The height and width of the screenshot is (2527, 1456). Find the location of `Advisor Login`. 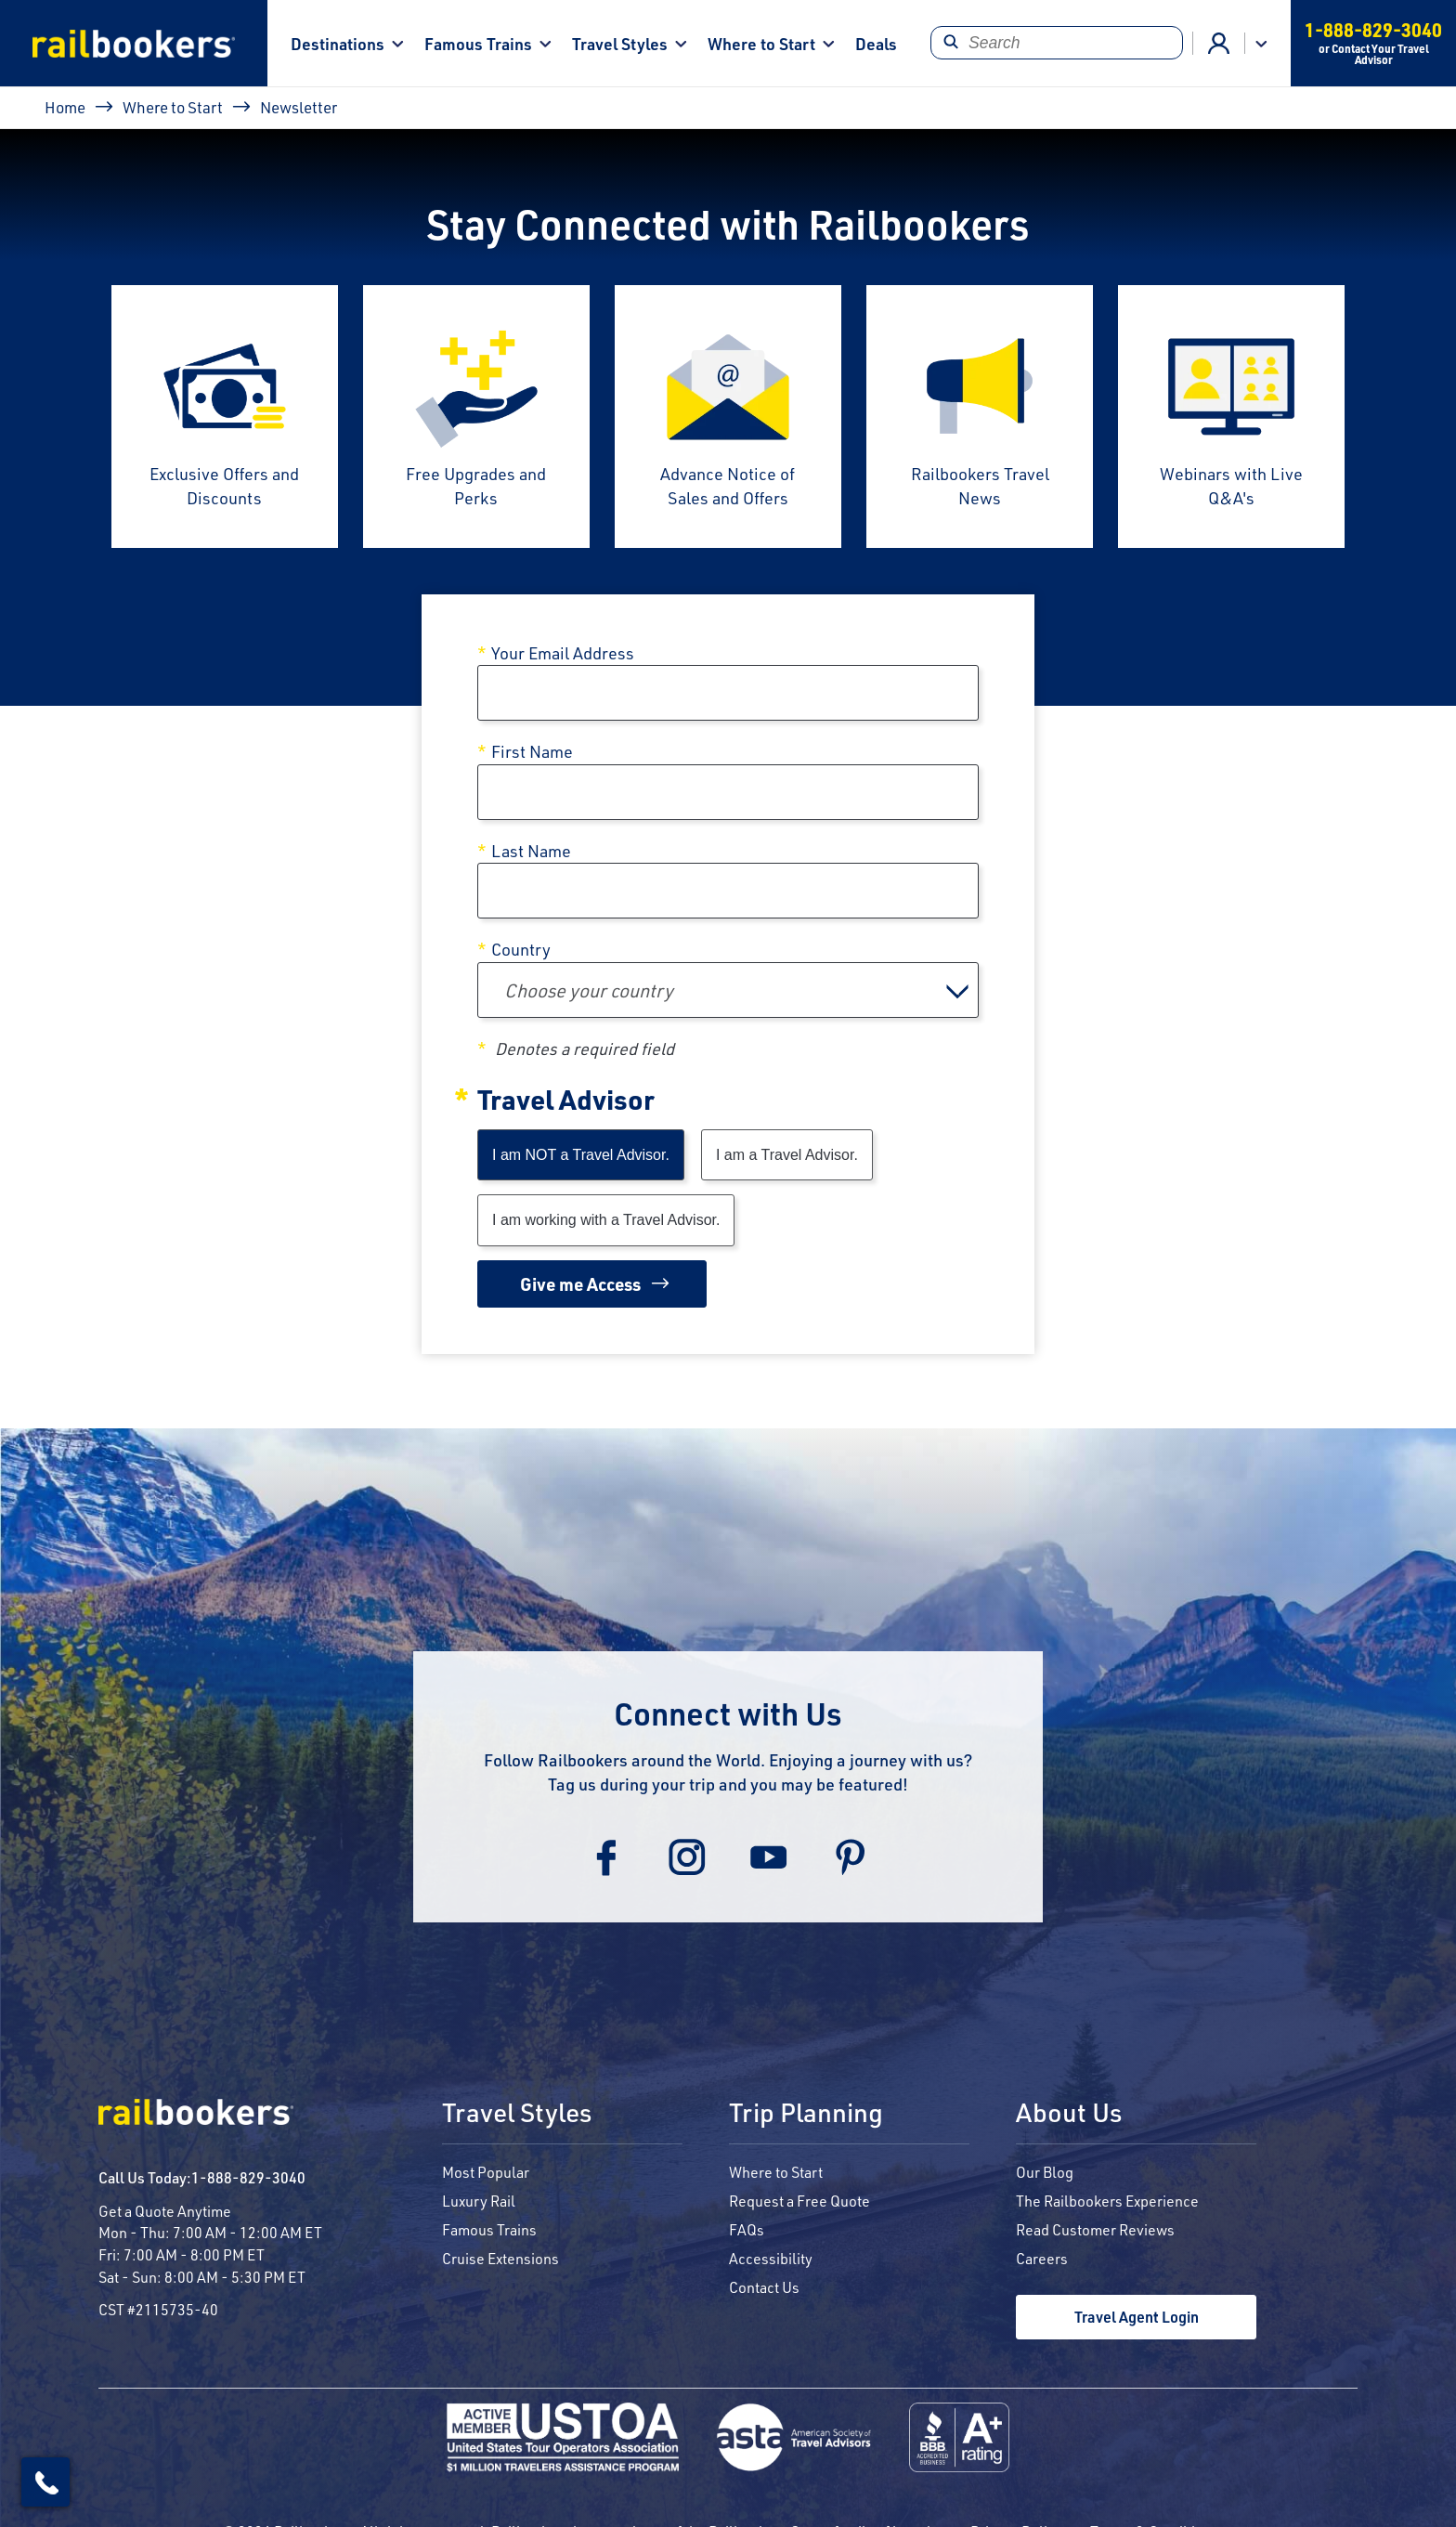

Advisor Login is located at coordinates (1219, 44).